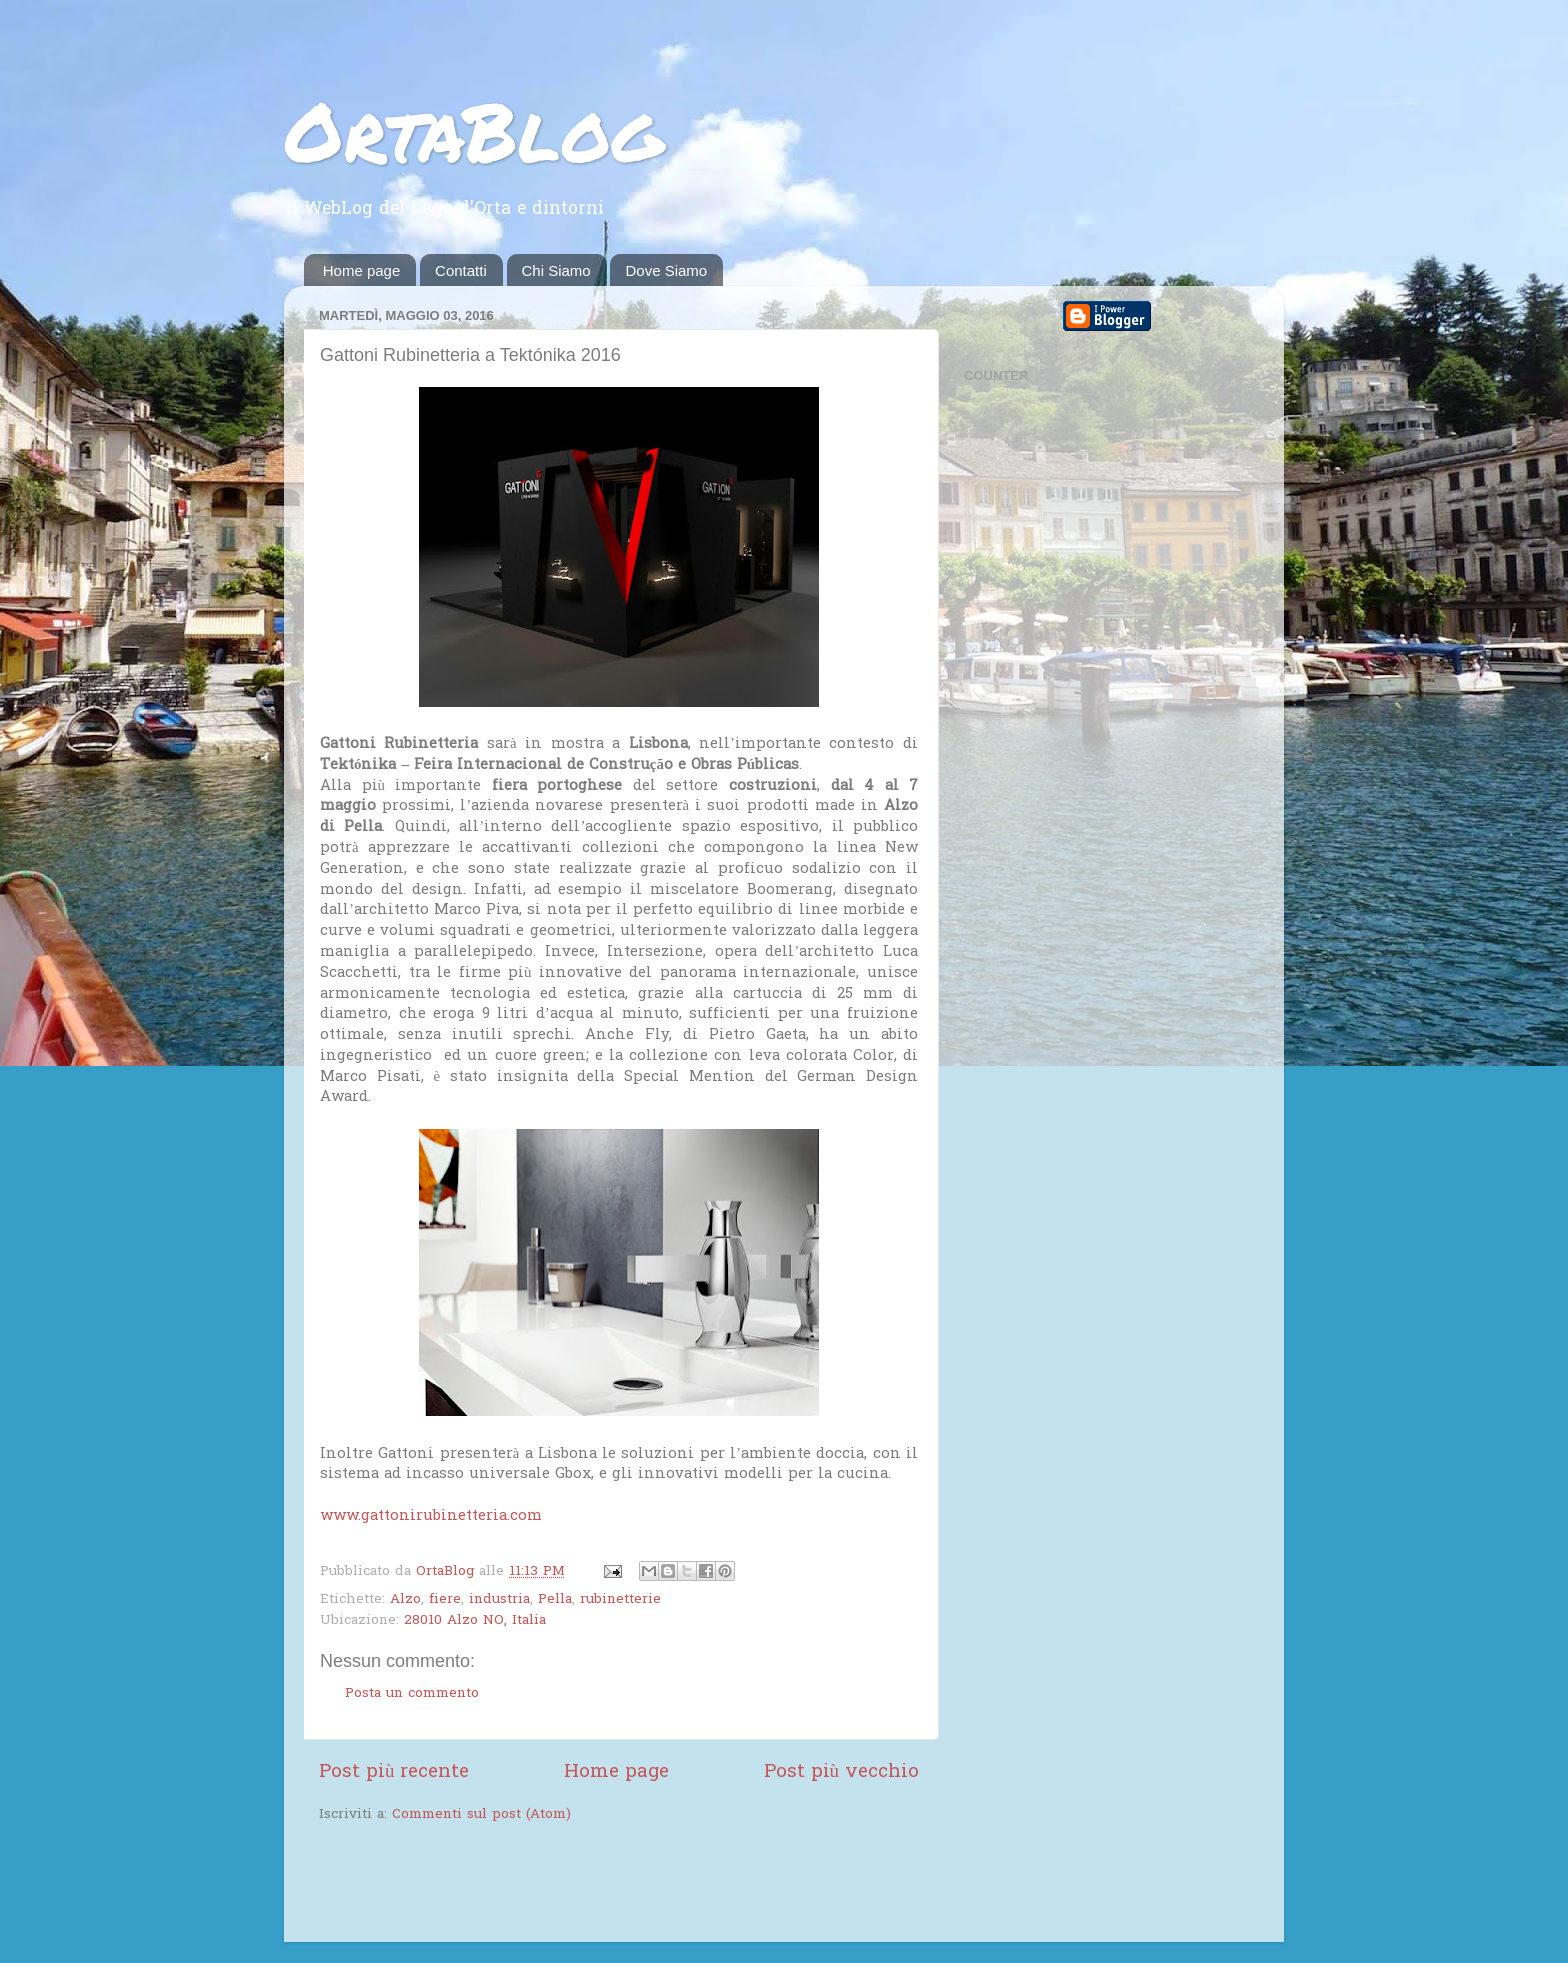 The width and height of the screenshot is (1568, 1963). I want to click on [Advertisement], so click(553, 1885).